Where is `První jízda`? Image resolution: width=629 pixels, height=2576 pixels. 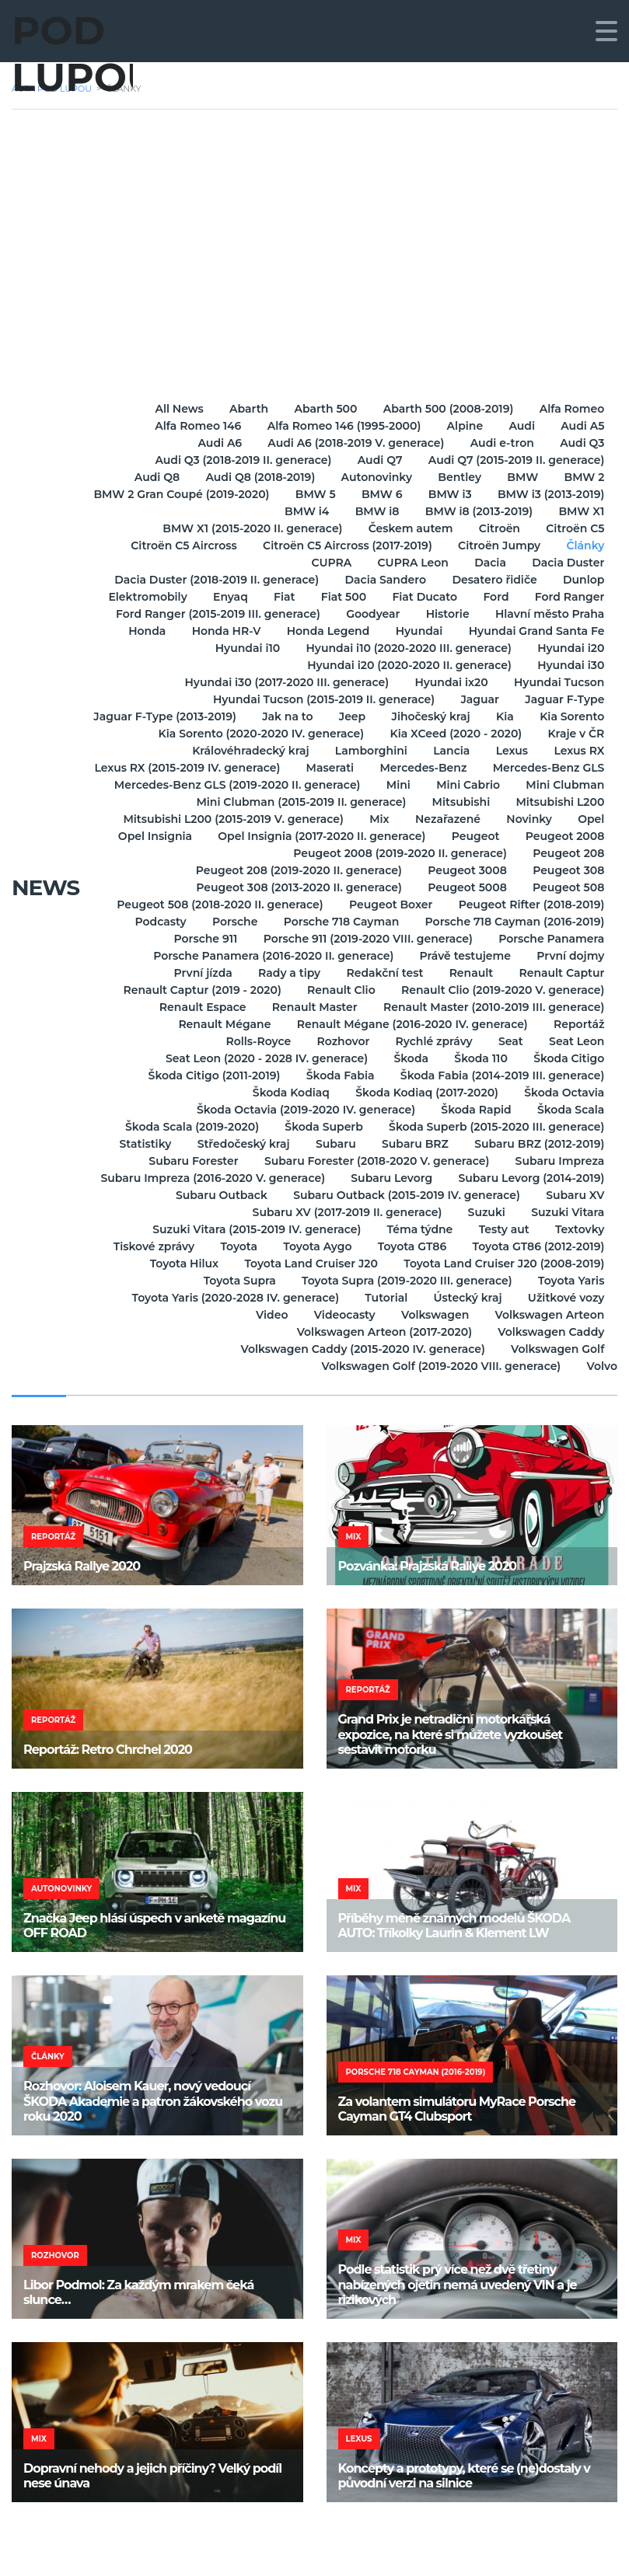
První jízda is located at coordinates (193, 973).